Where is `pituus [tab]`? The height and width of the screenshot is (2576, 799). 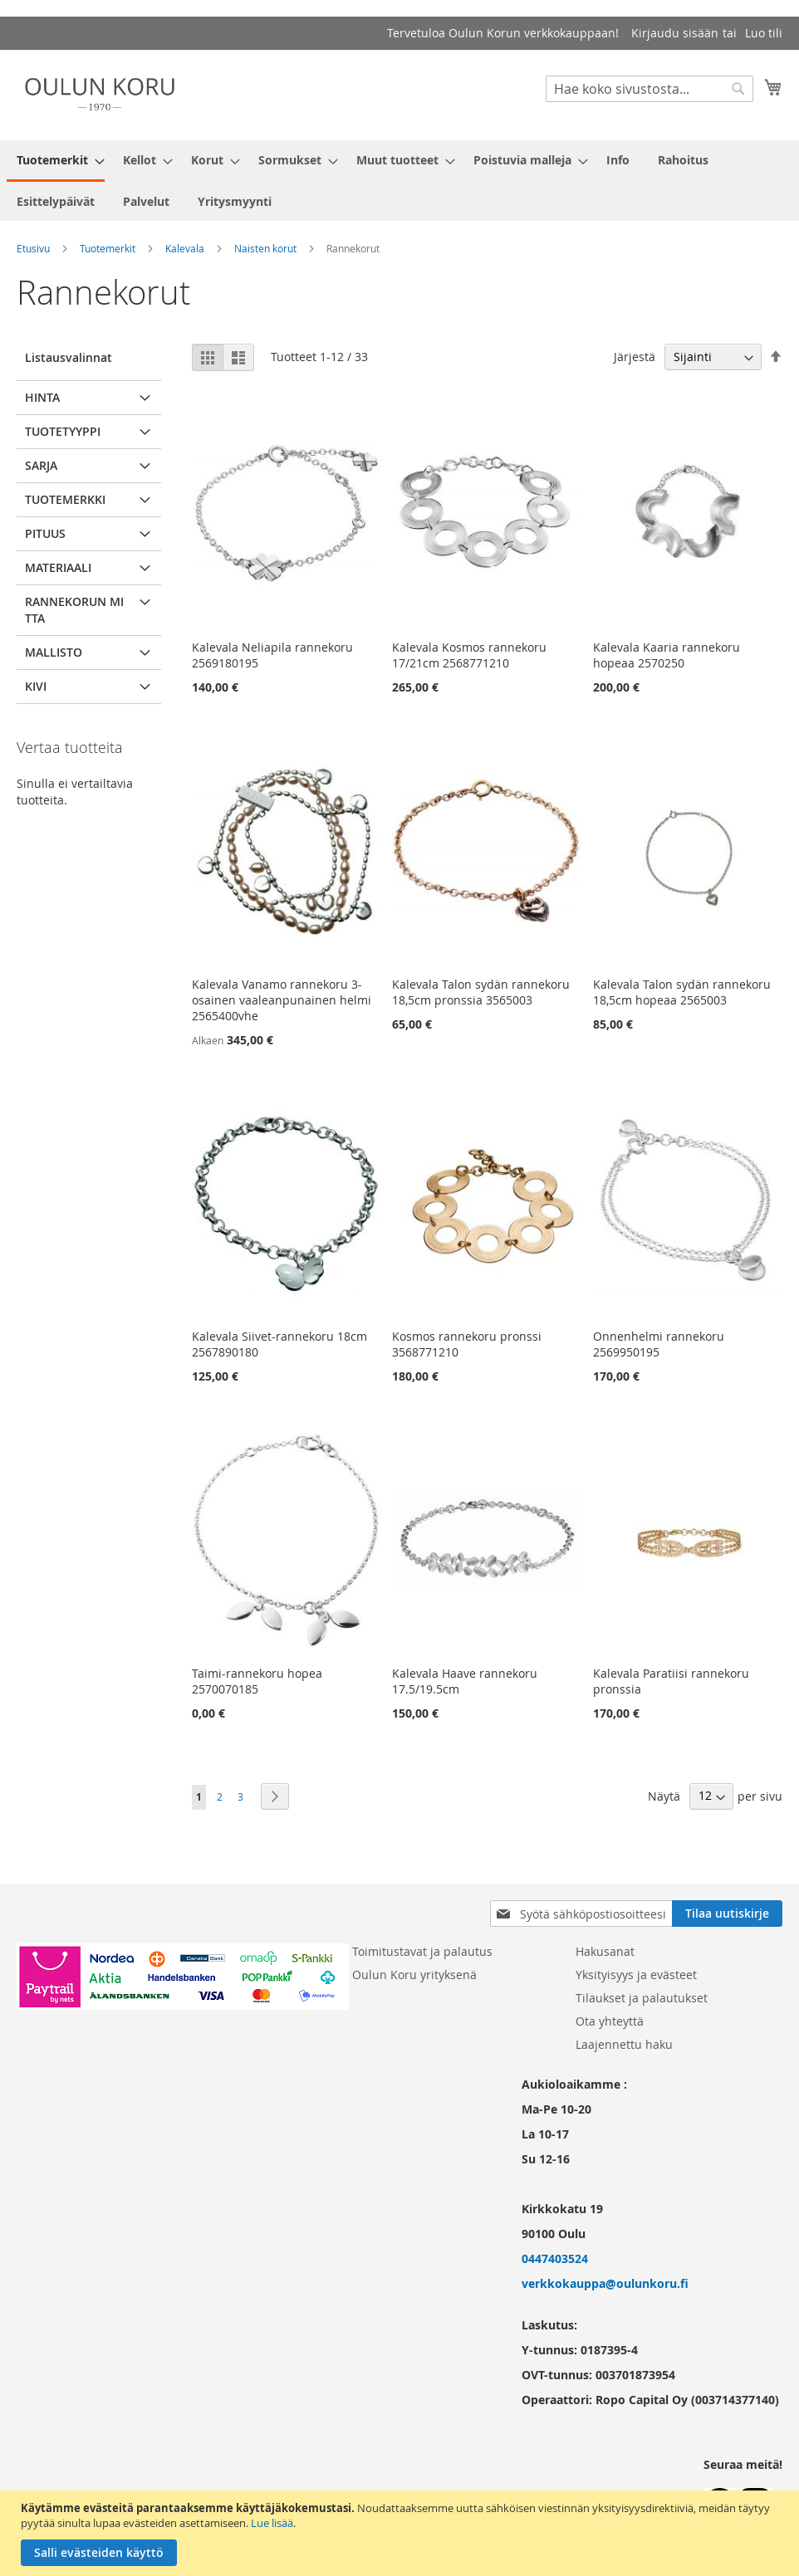 pituus [tab] is located at coordinates (45, 533).